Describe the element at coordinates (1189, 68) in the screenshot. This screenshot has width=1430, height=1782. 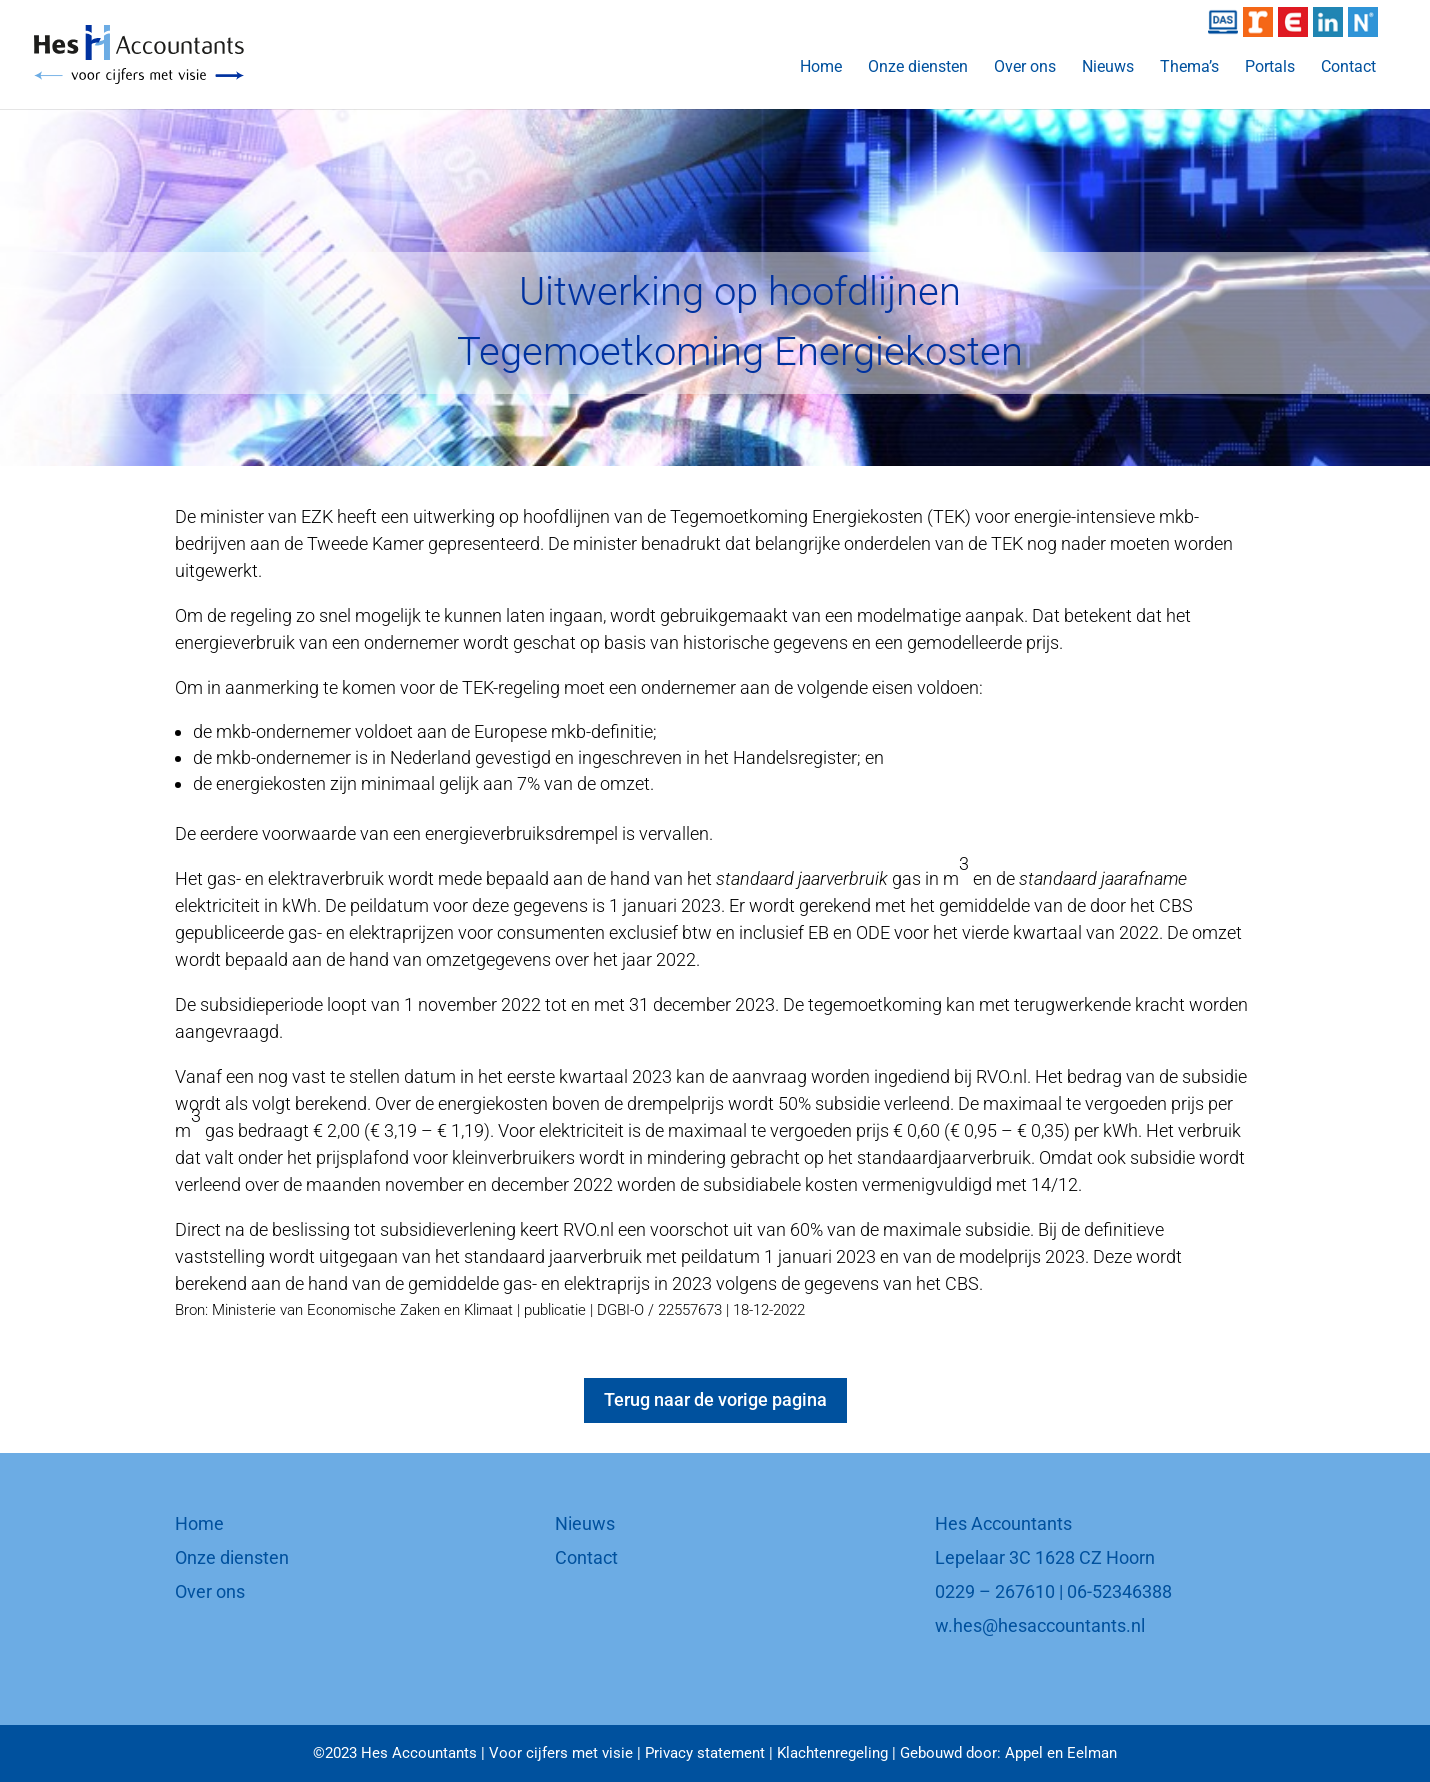
I see `Thema’s` at that location.